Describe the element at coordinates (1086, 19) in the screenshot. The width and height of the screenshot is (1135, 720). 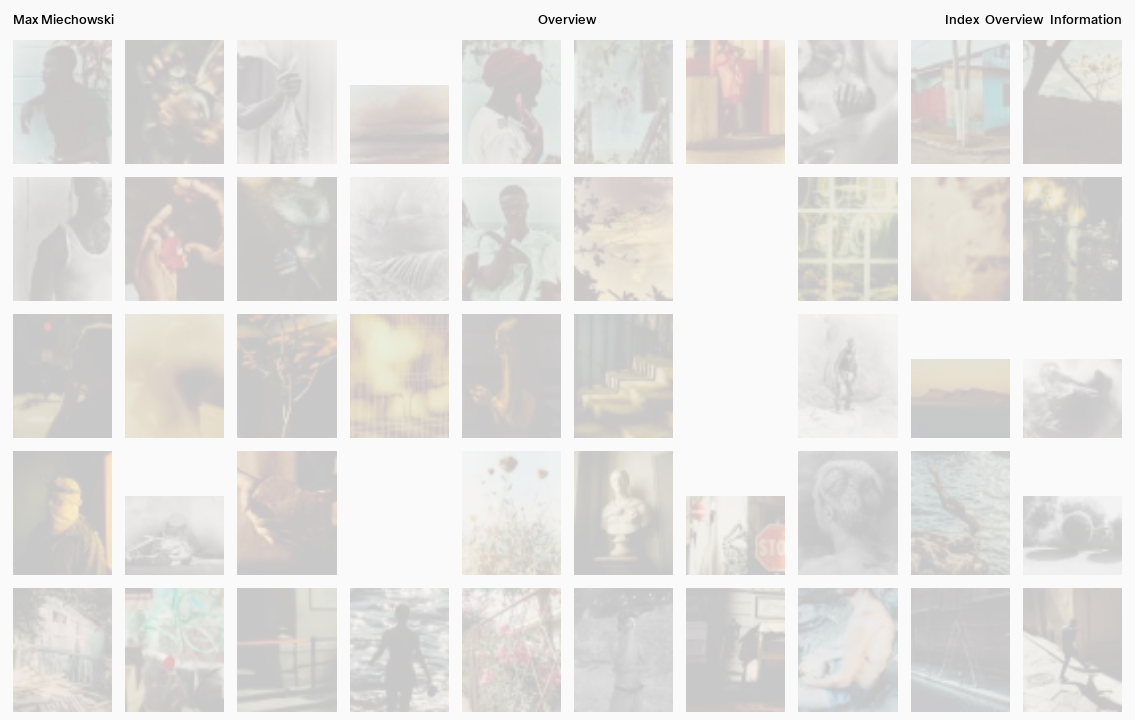
I see `Information` at that location.